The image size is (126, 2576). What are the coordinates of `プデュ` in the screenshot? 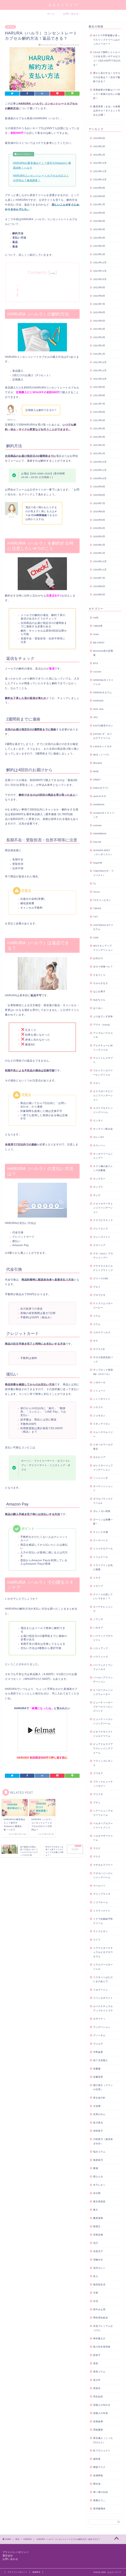 It's located at (97, 1802).